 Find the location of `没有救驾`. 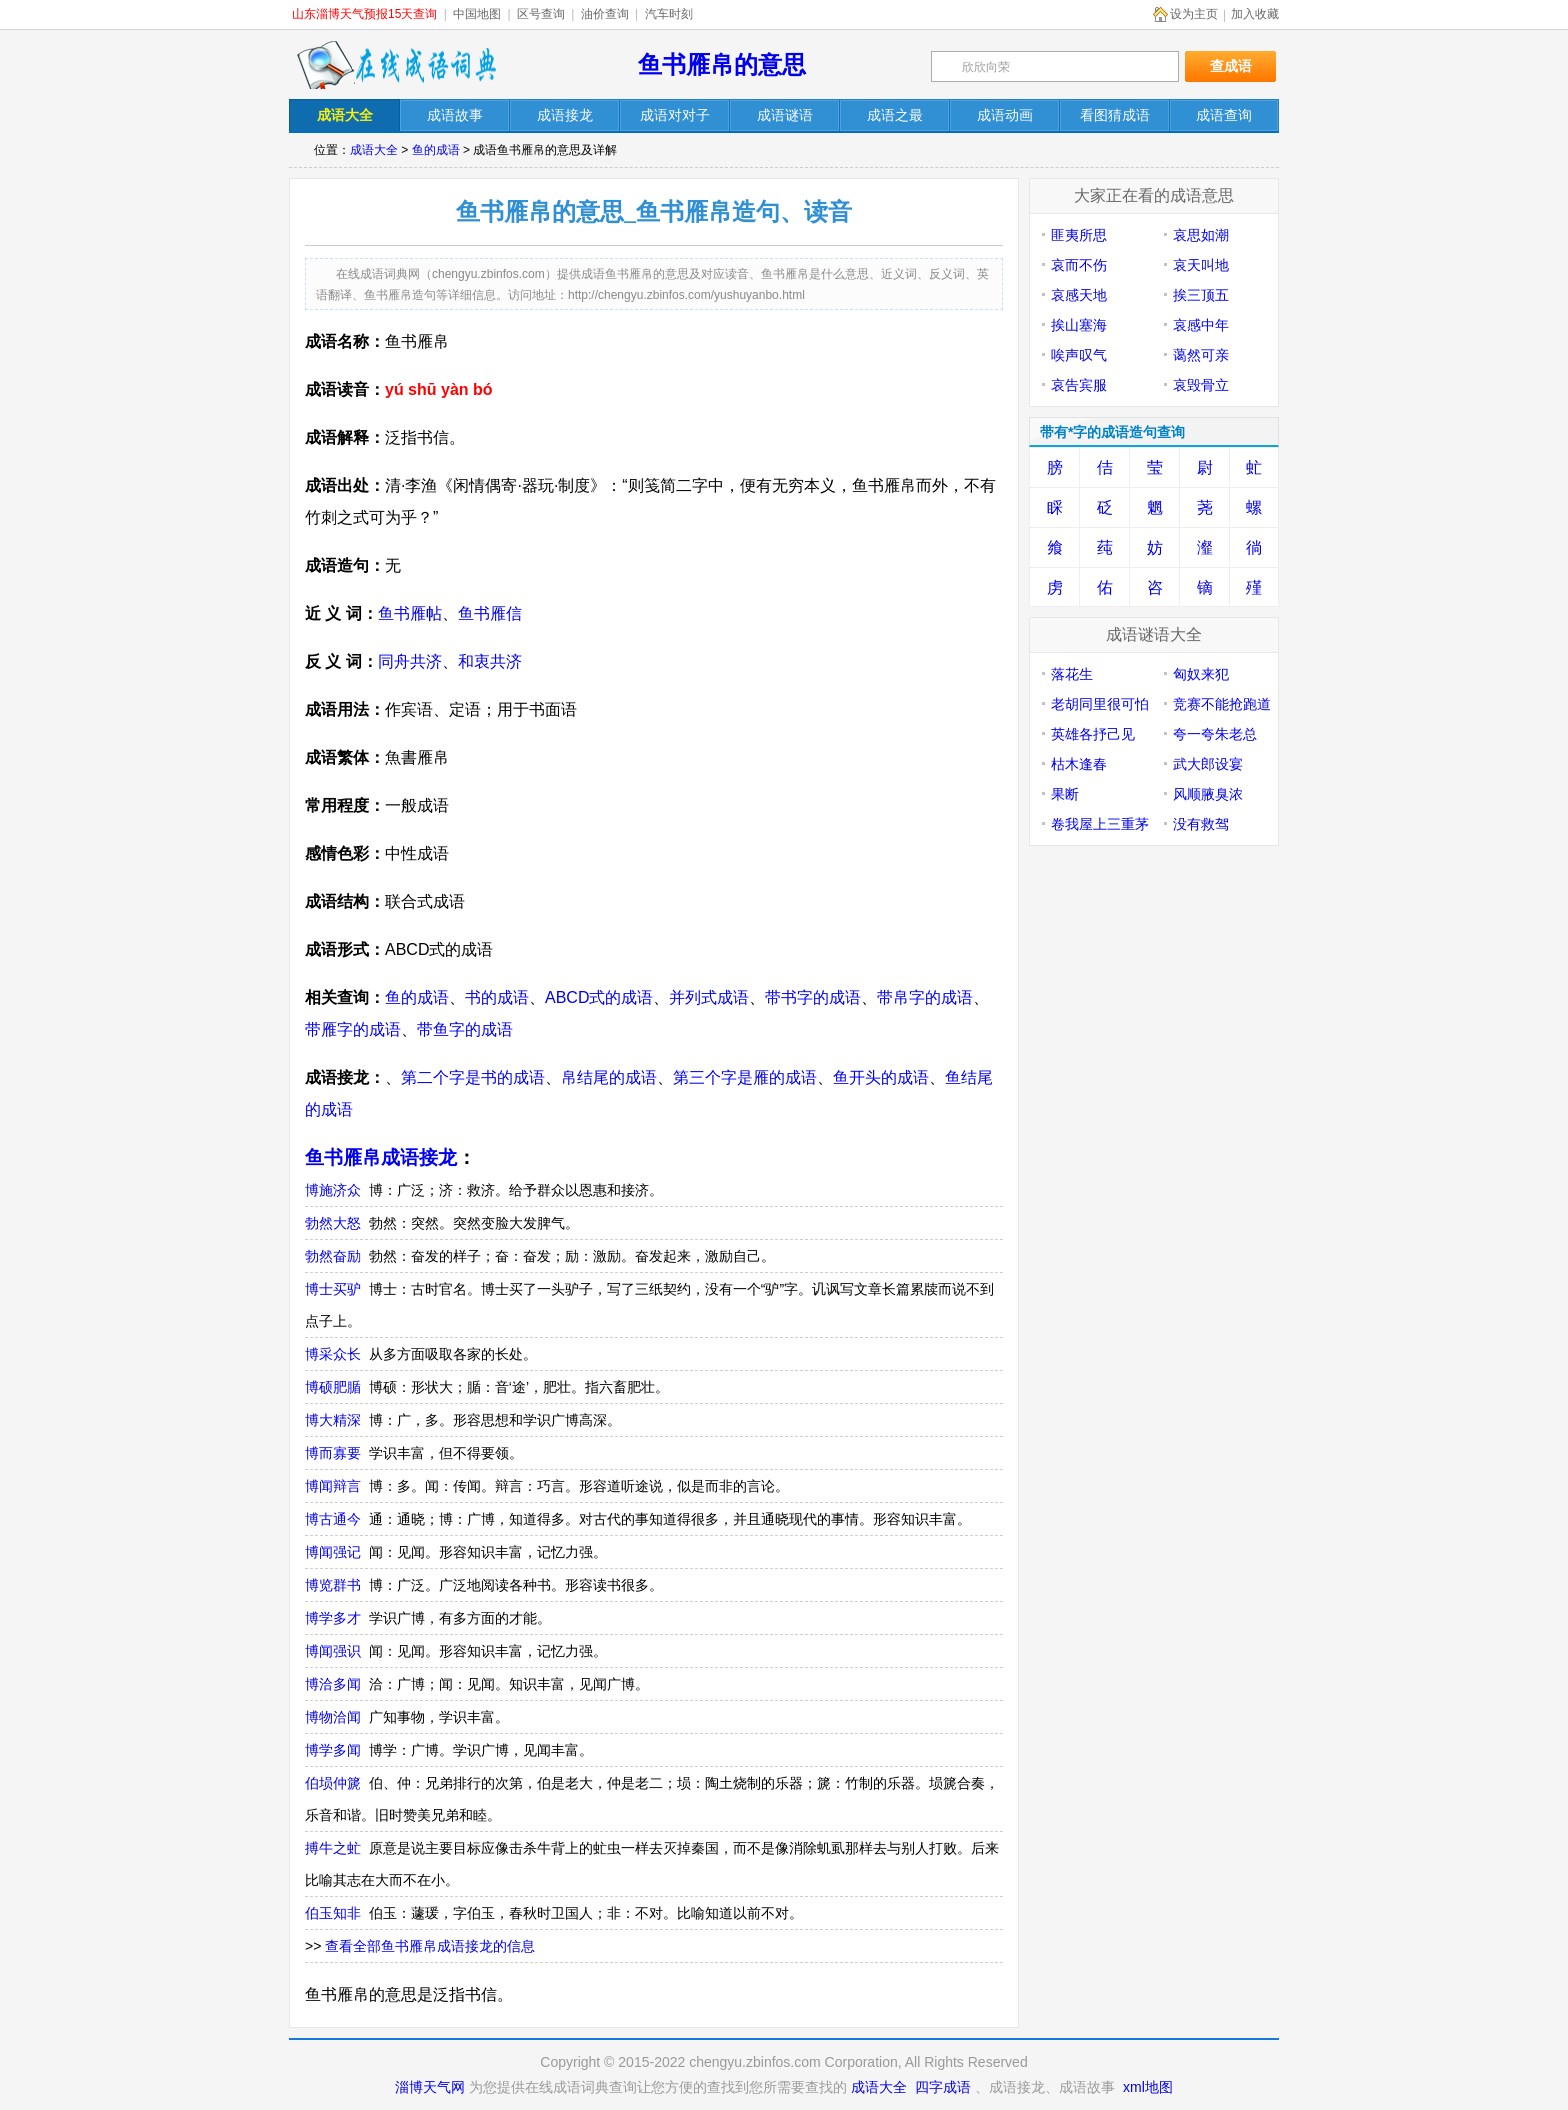

没有救驾 is located at coordinates (1201, 824).